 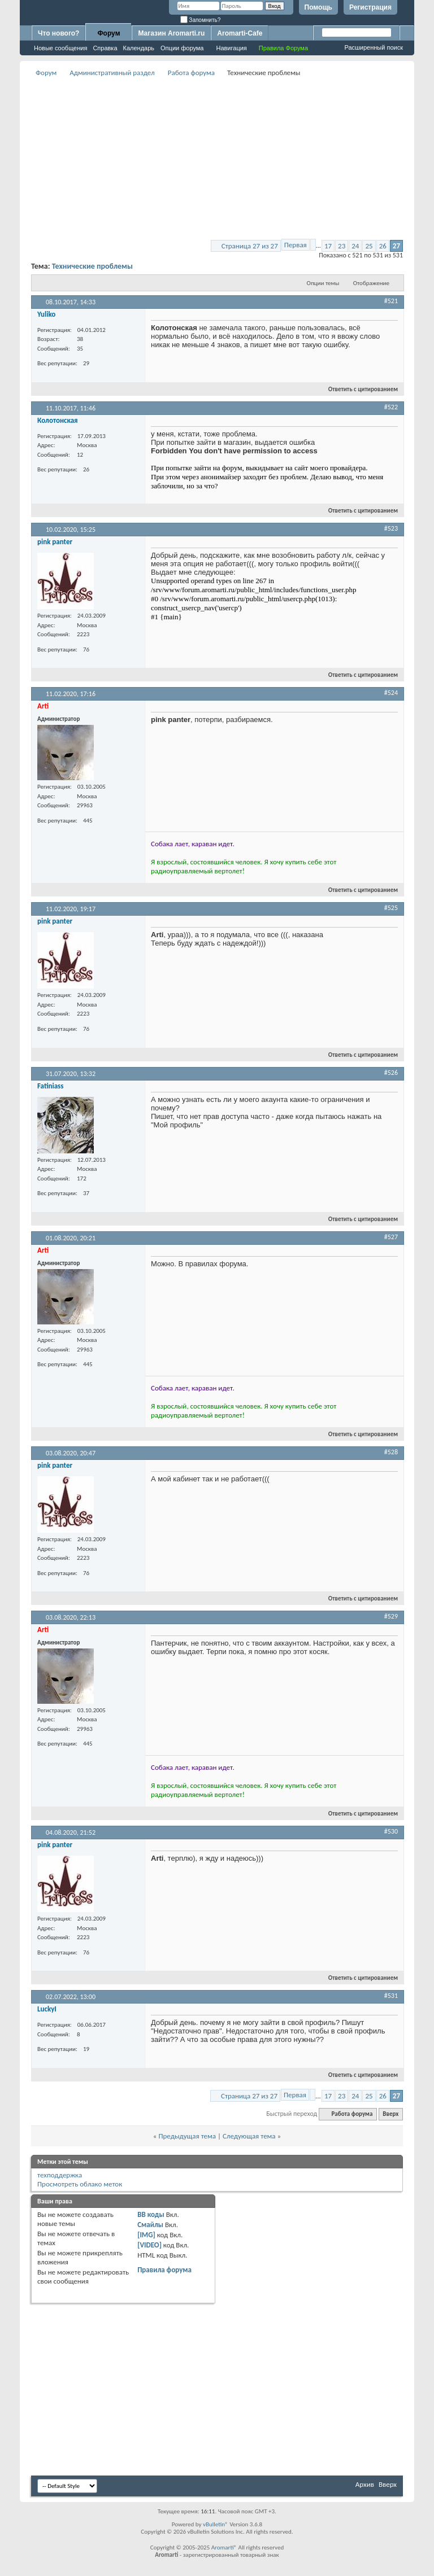 What do you see at coordinates (391, 528) in the screenshot?
I see `#523` at bounding box center [391, 528].